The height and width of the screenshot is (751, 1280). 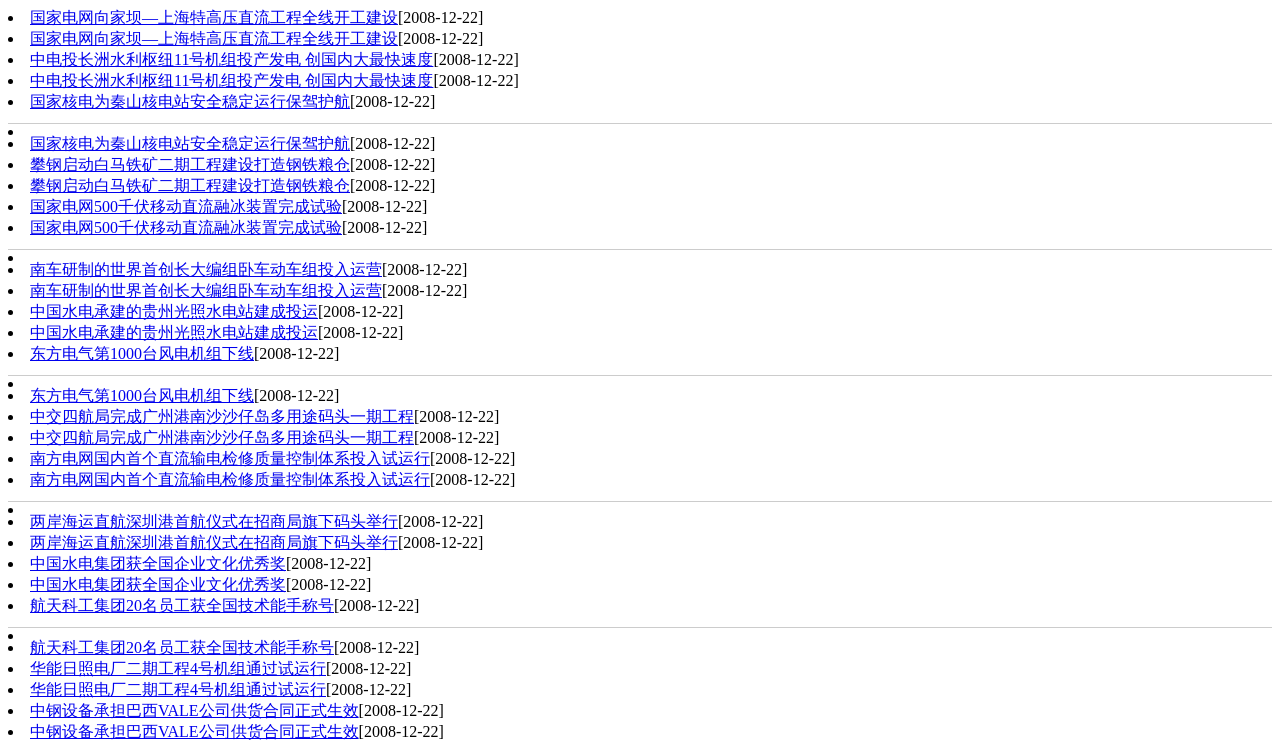 What do you see at coordinates (230, 458) in the screenshot?
I see `南方电网国内首个直流输电检修质量控制体系投入试运行` at bounding box center [230, 458].